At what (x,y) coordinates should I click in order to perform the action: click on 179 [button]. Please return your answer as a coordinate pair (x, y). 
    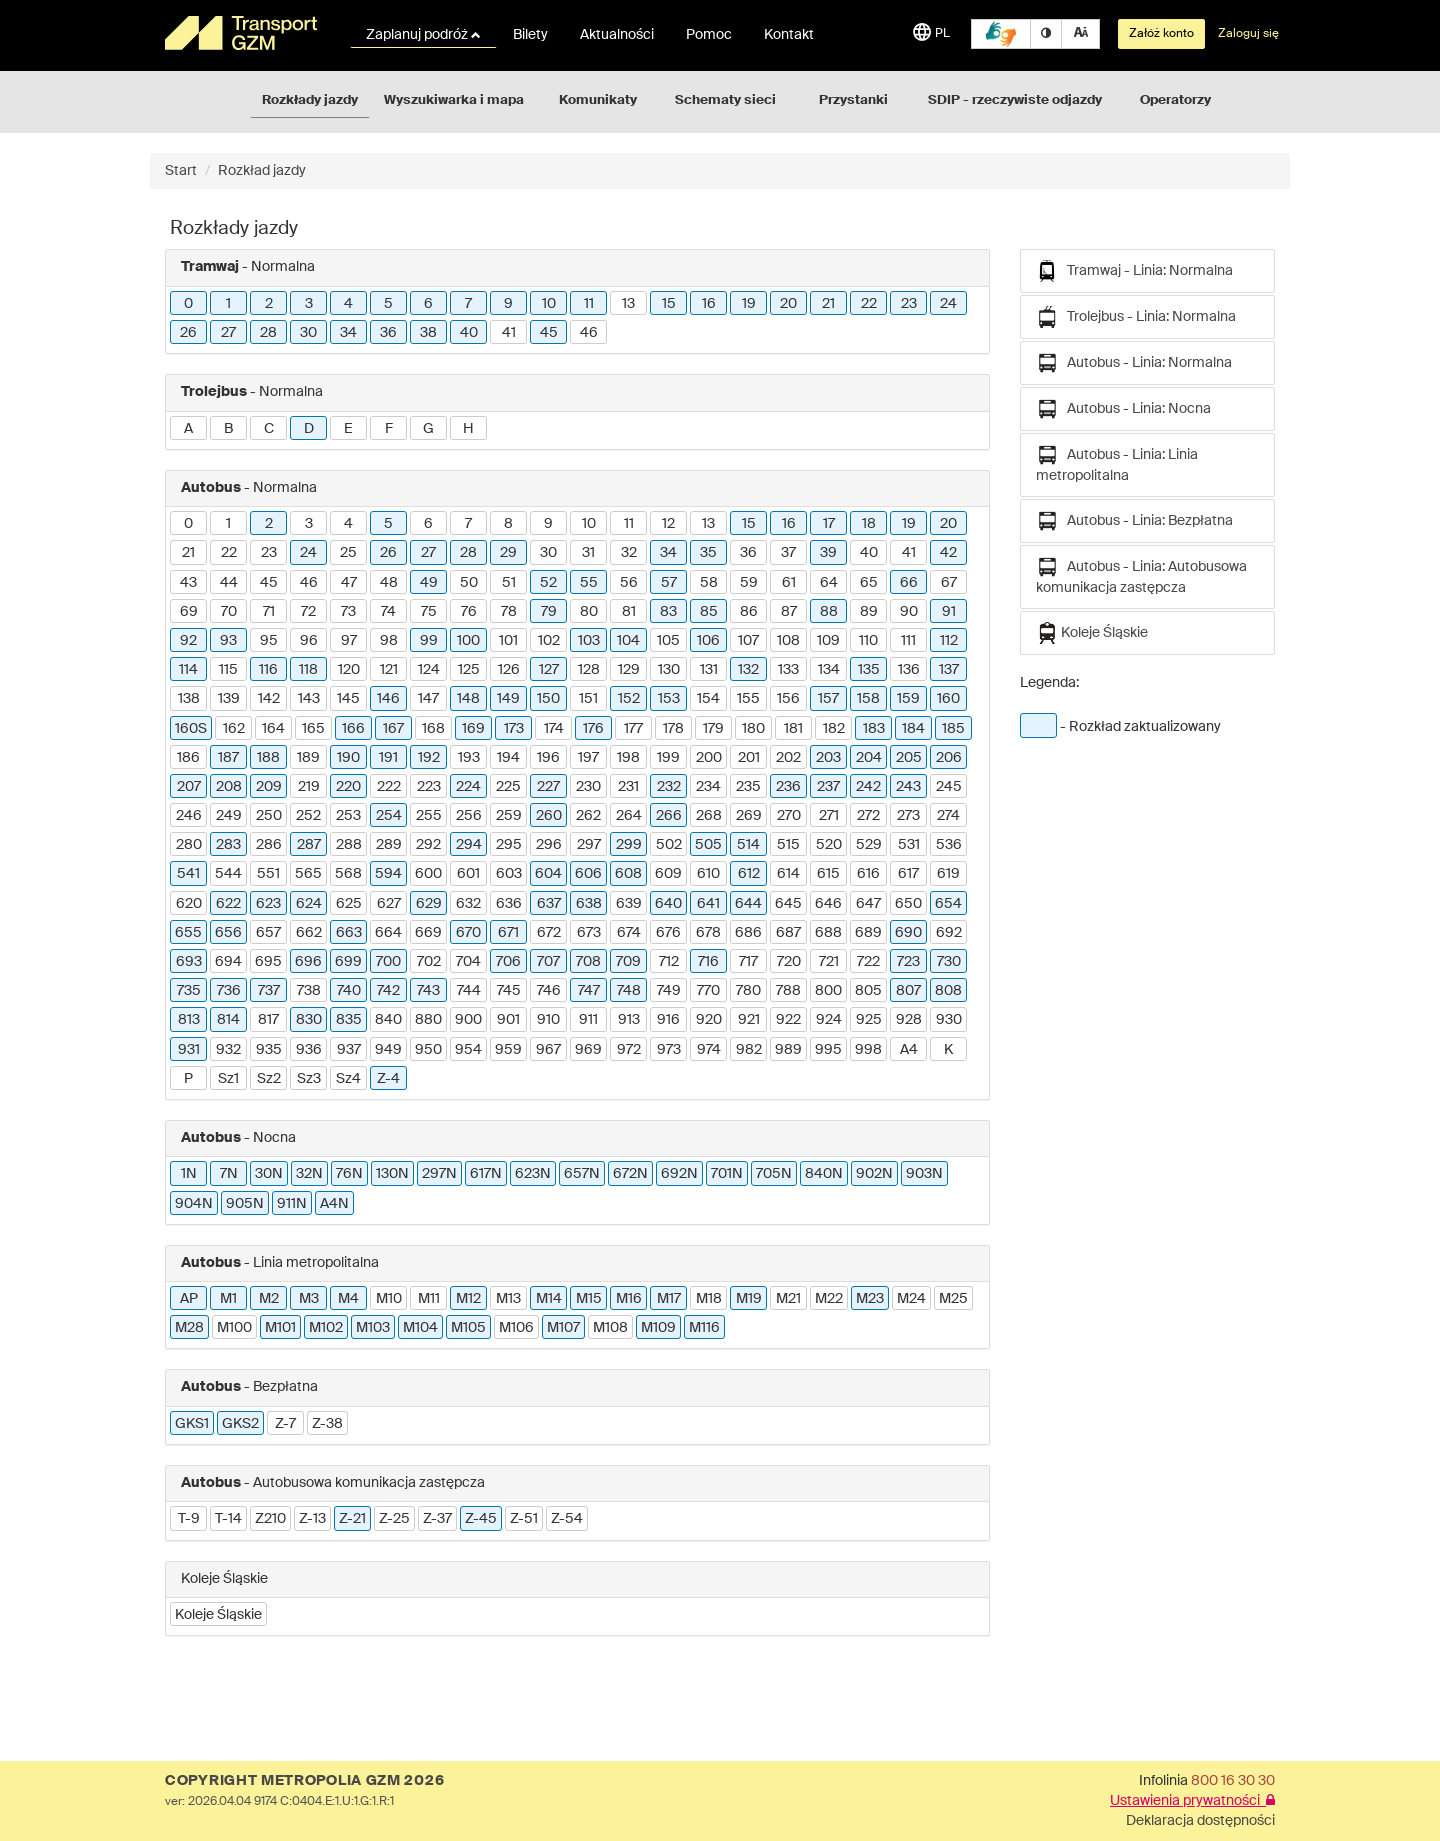
    Looking at the image, I should click on (713, 729).